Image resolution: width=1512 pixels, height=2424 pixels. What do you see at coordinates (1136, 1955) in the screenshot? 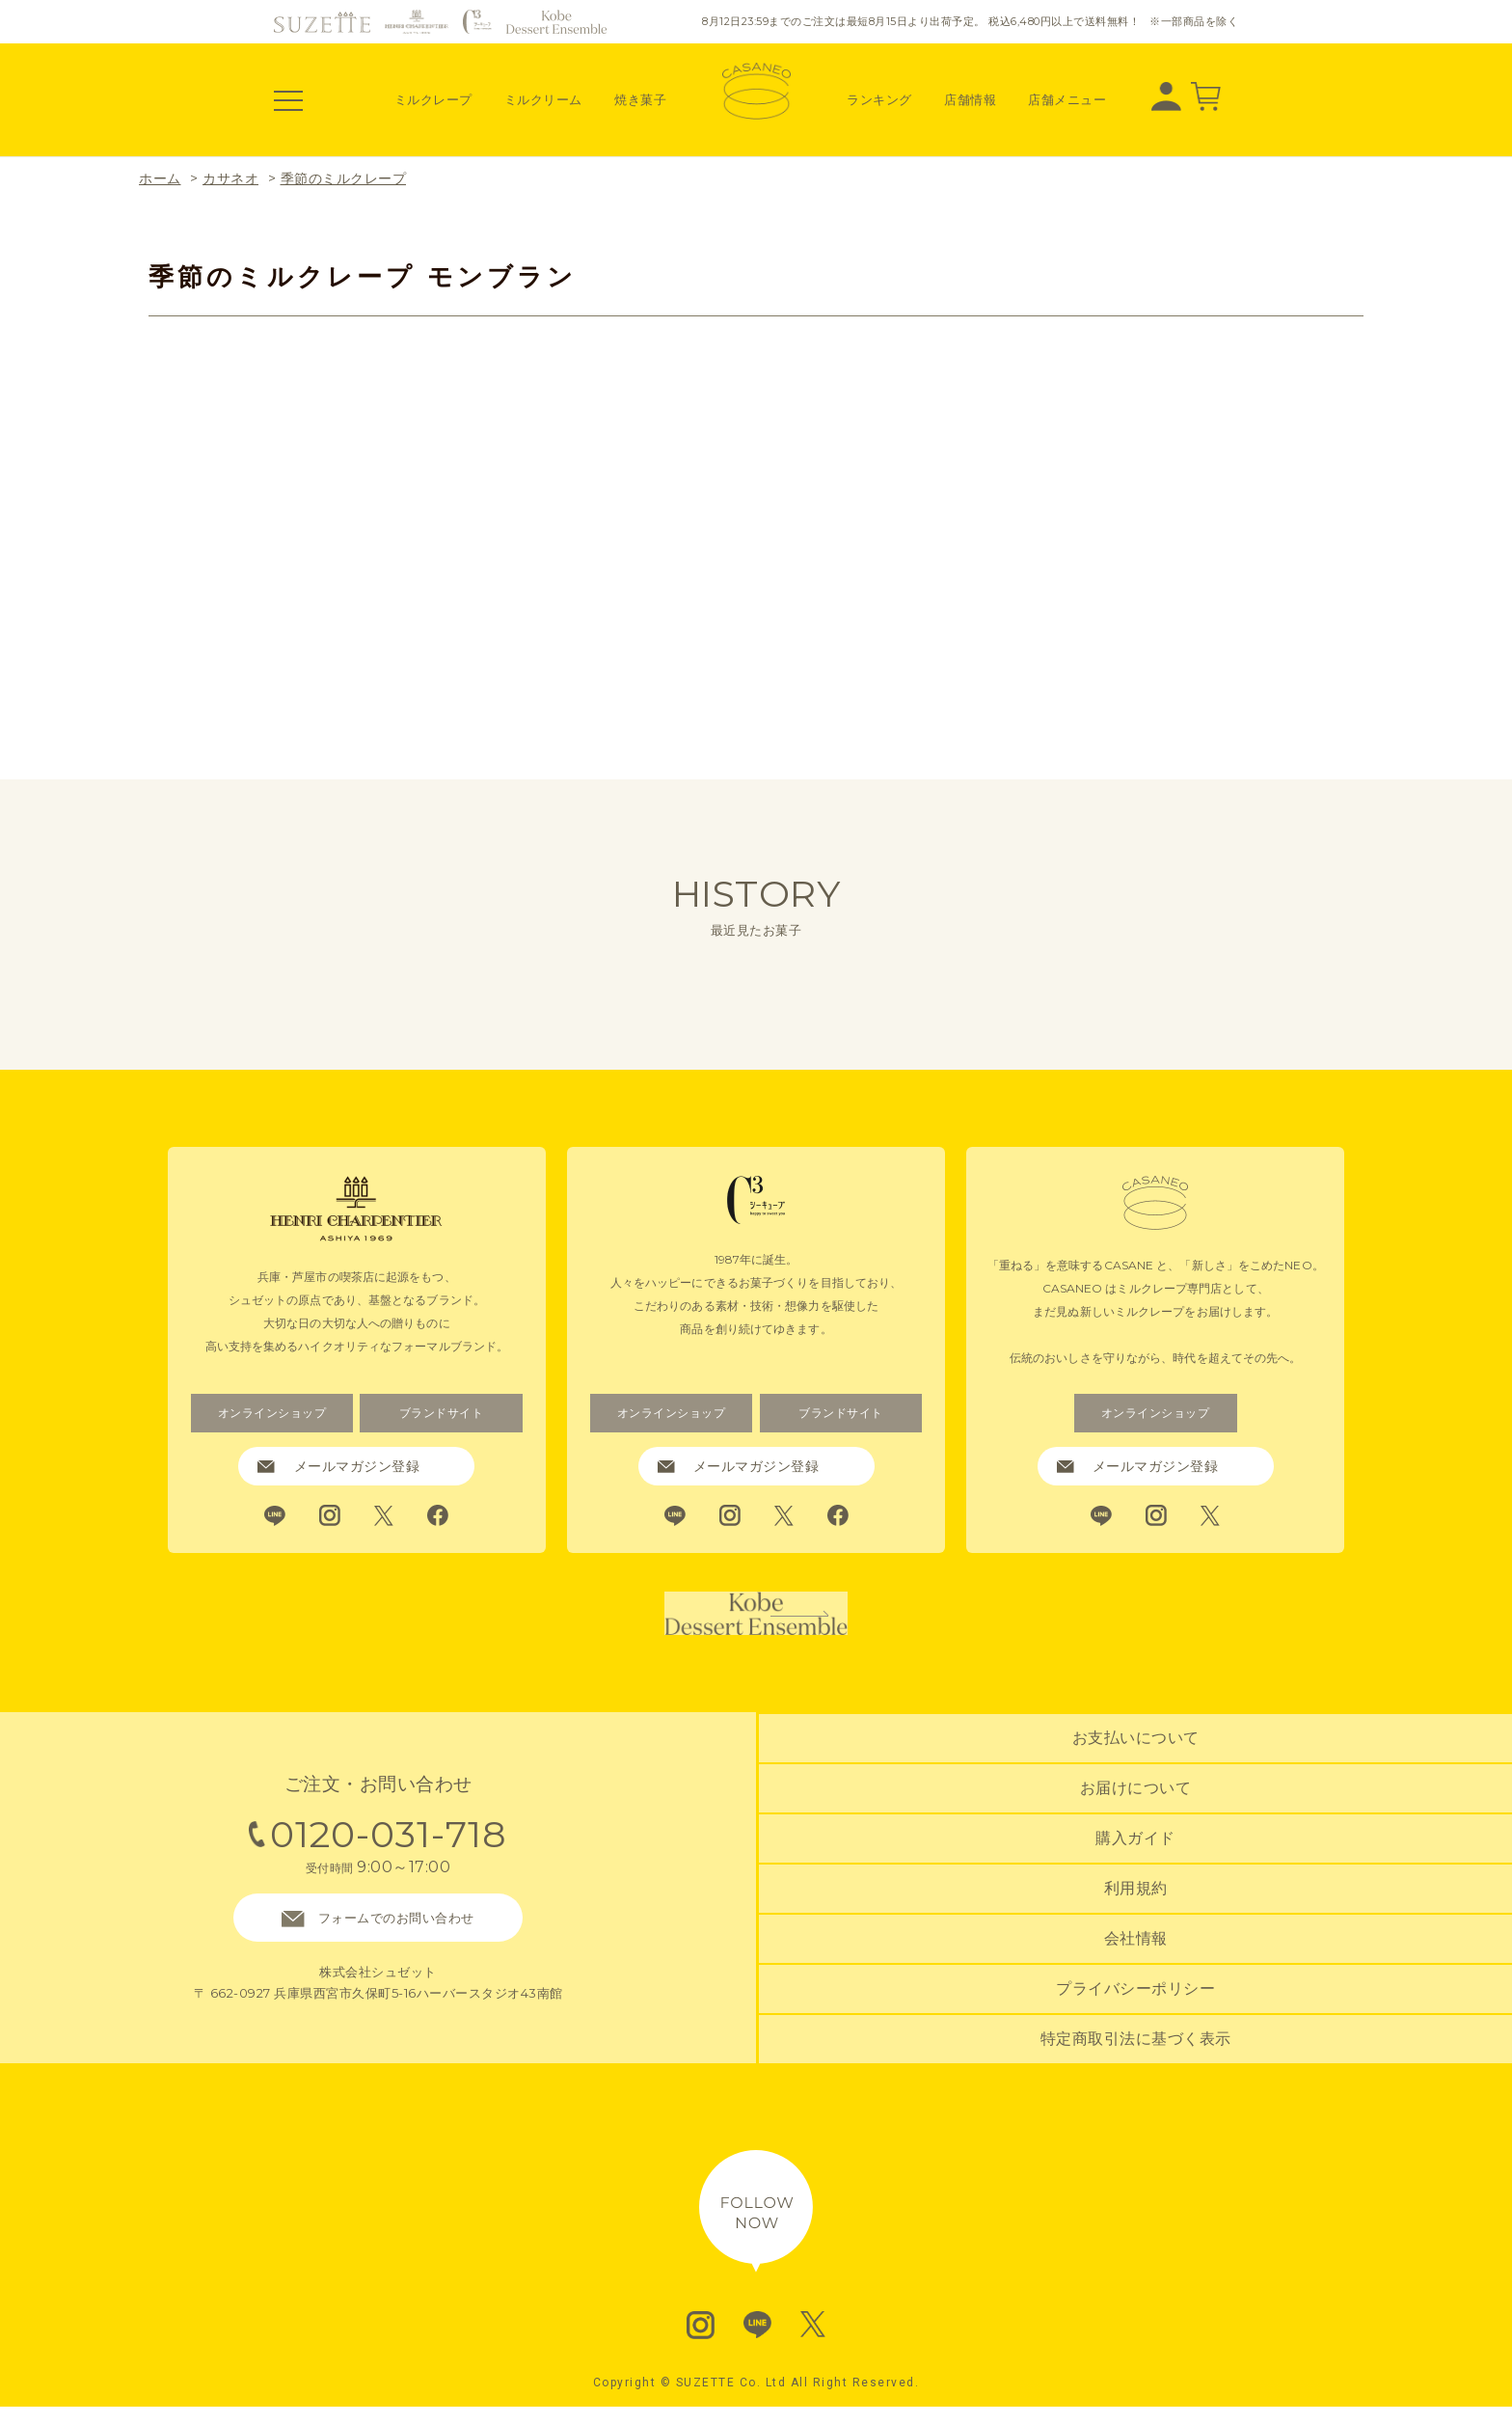
I see `会社情報` at bounding box center [1136, 1955].